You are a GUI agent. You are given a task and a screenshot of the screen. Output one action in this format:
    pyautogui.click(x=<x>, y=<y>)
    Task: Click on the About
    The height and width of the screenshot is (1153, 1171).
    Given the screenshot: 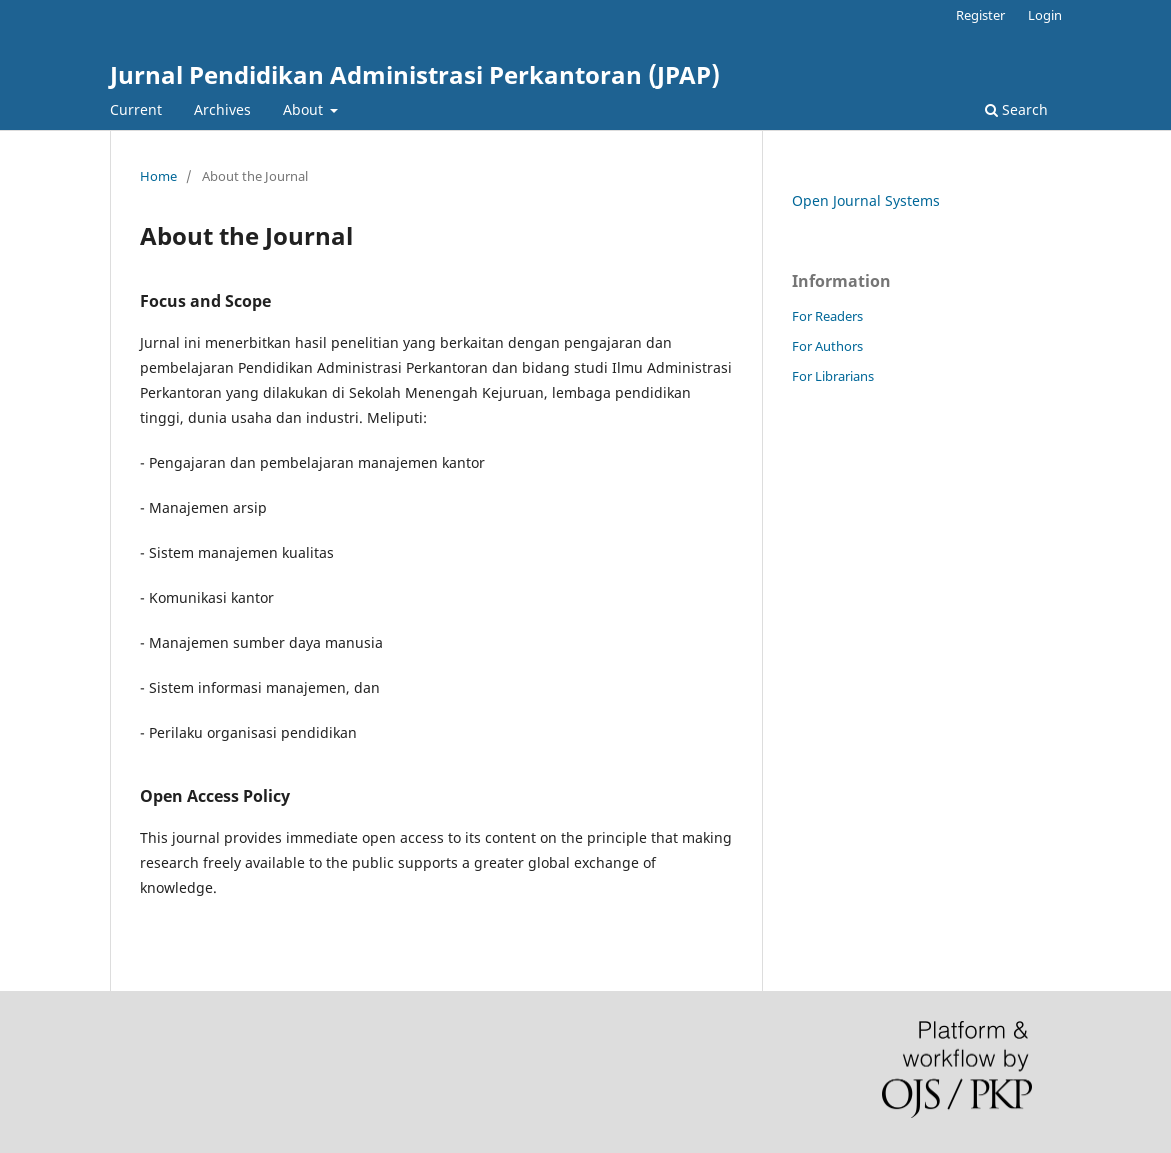 What is the action you would take?
    pyautogui.click(x=305, y=109)
    